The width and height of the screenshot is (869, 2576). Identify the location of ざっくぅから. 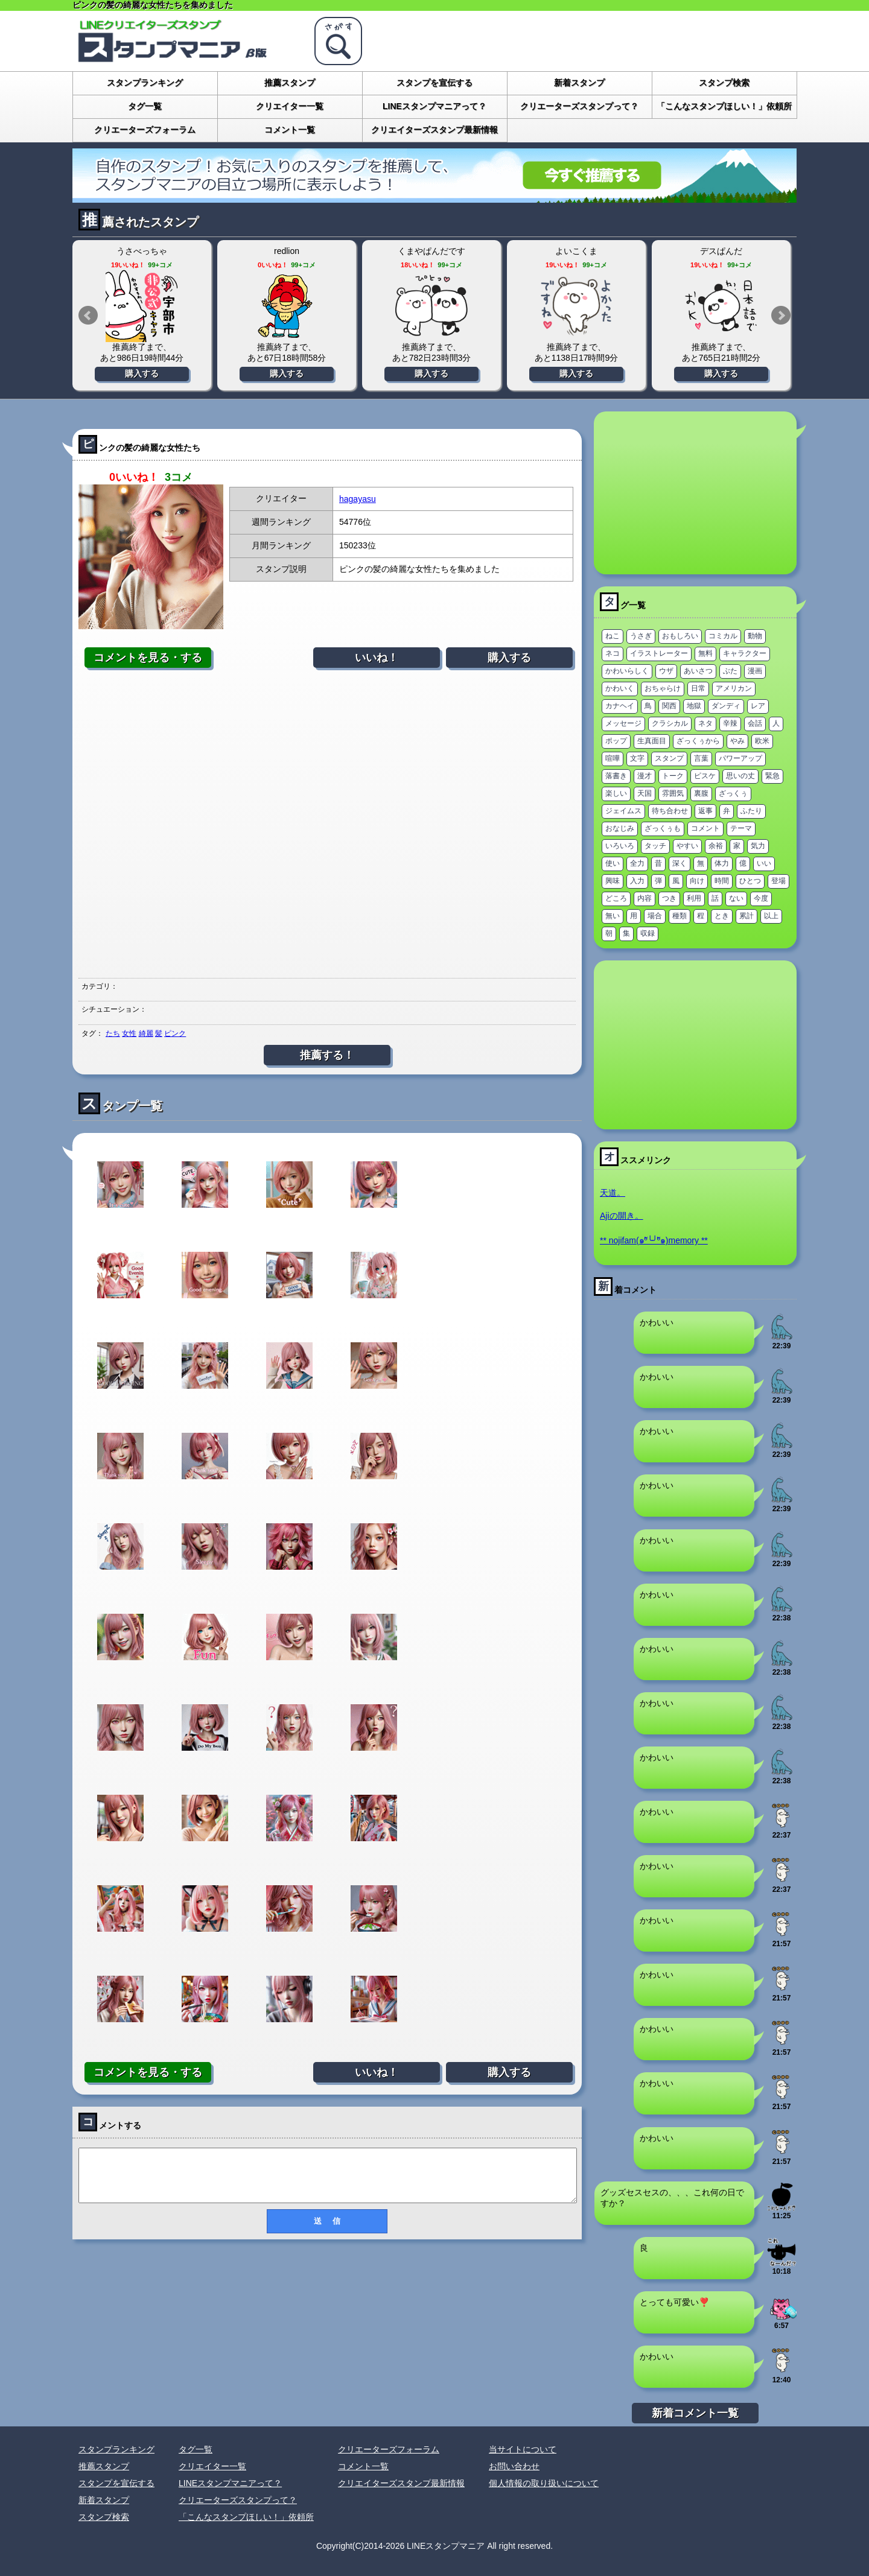
(698, 741).